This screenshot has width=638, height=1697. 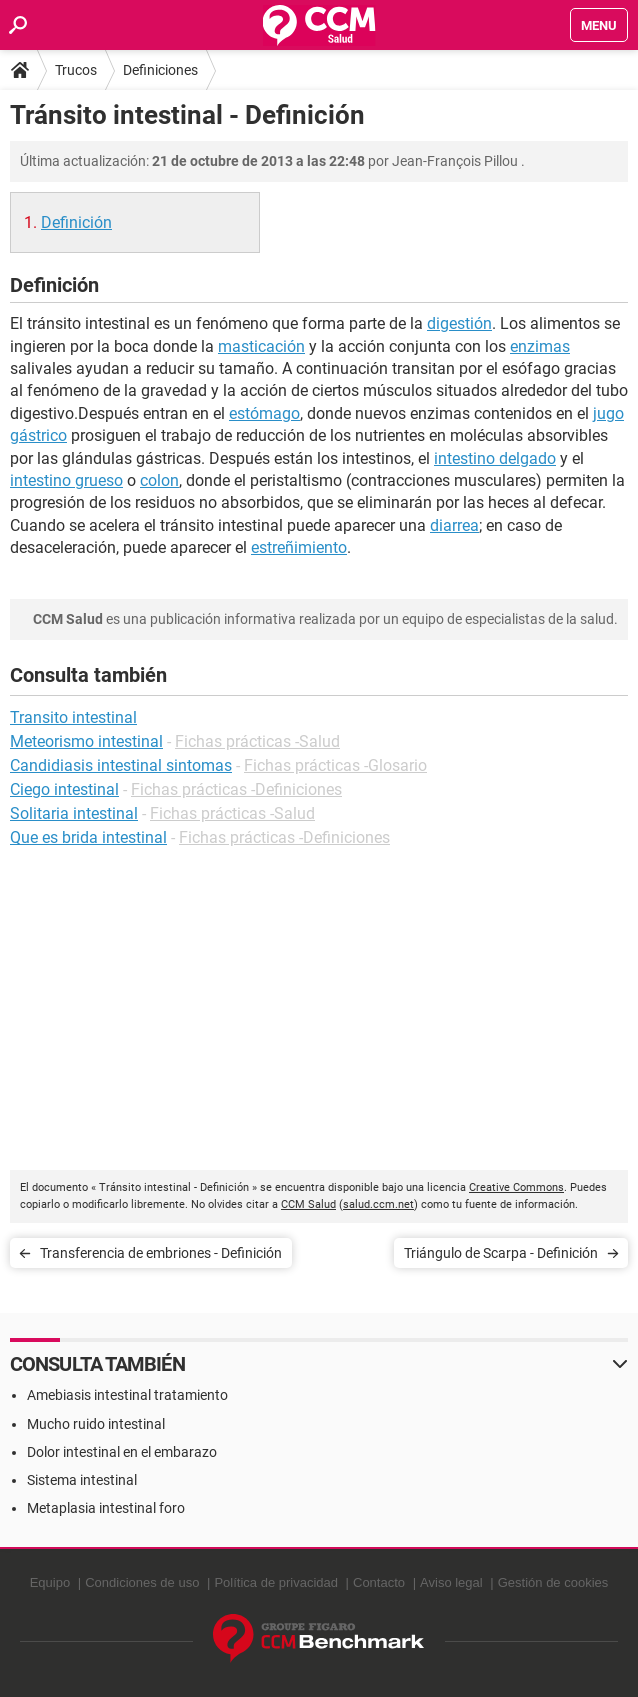 I want to click on Trucos, so click(x=76, y=70).